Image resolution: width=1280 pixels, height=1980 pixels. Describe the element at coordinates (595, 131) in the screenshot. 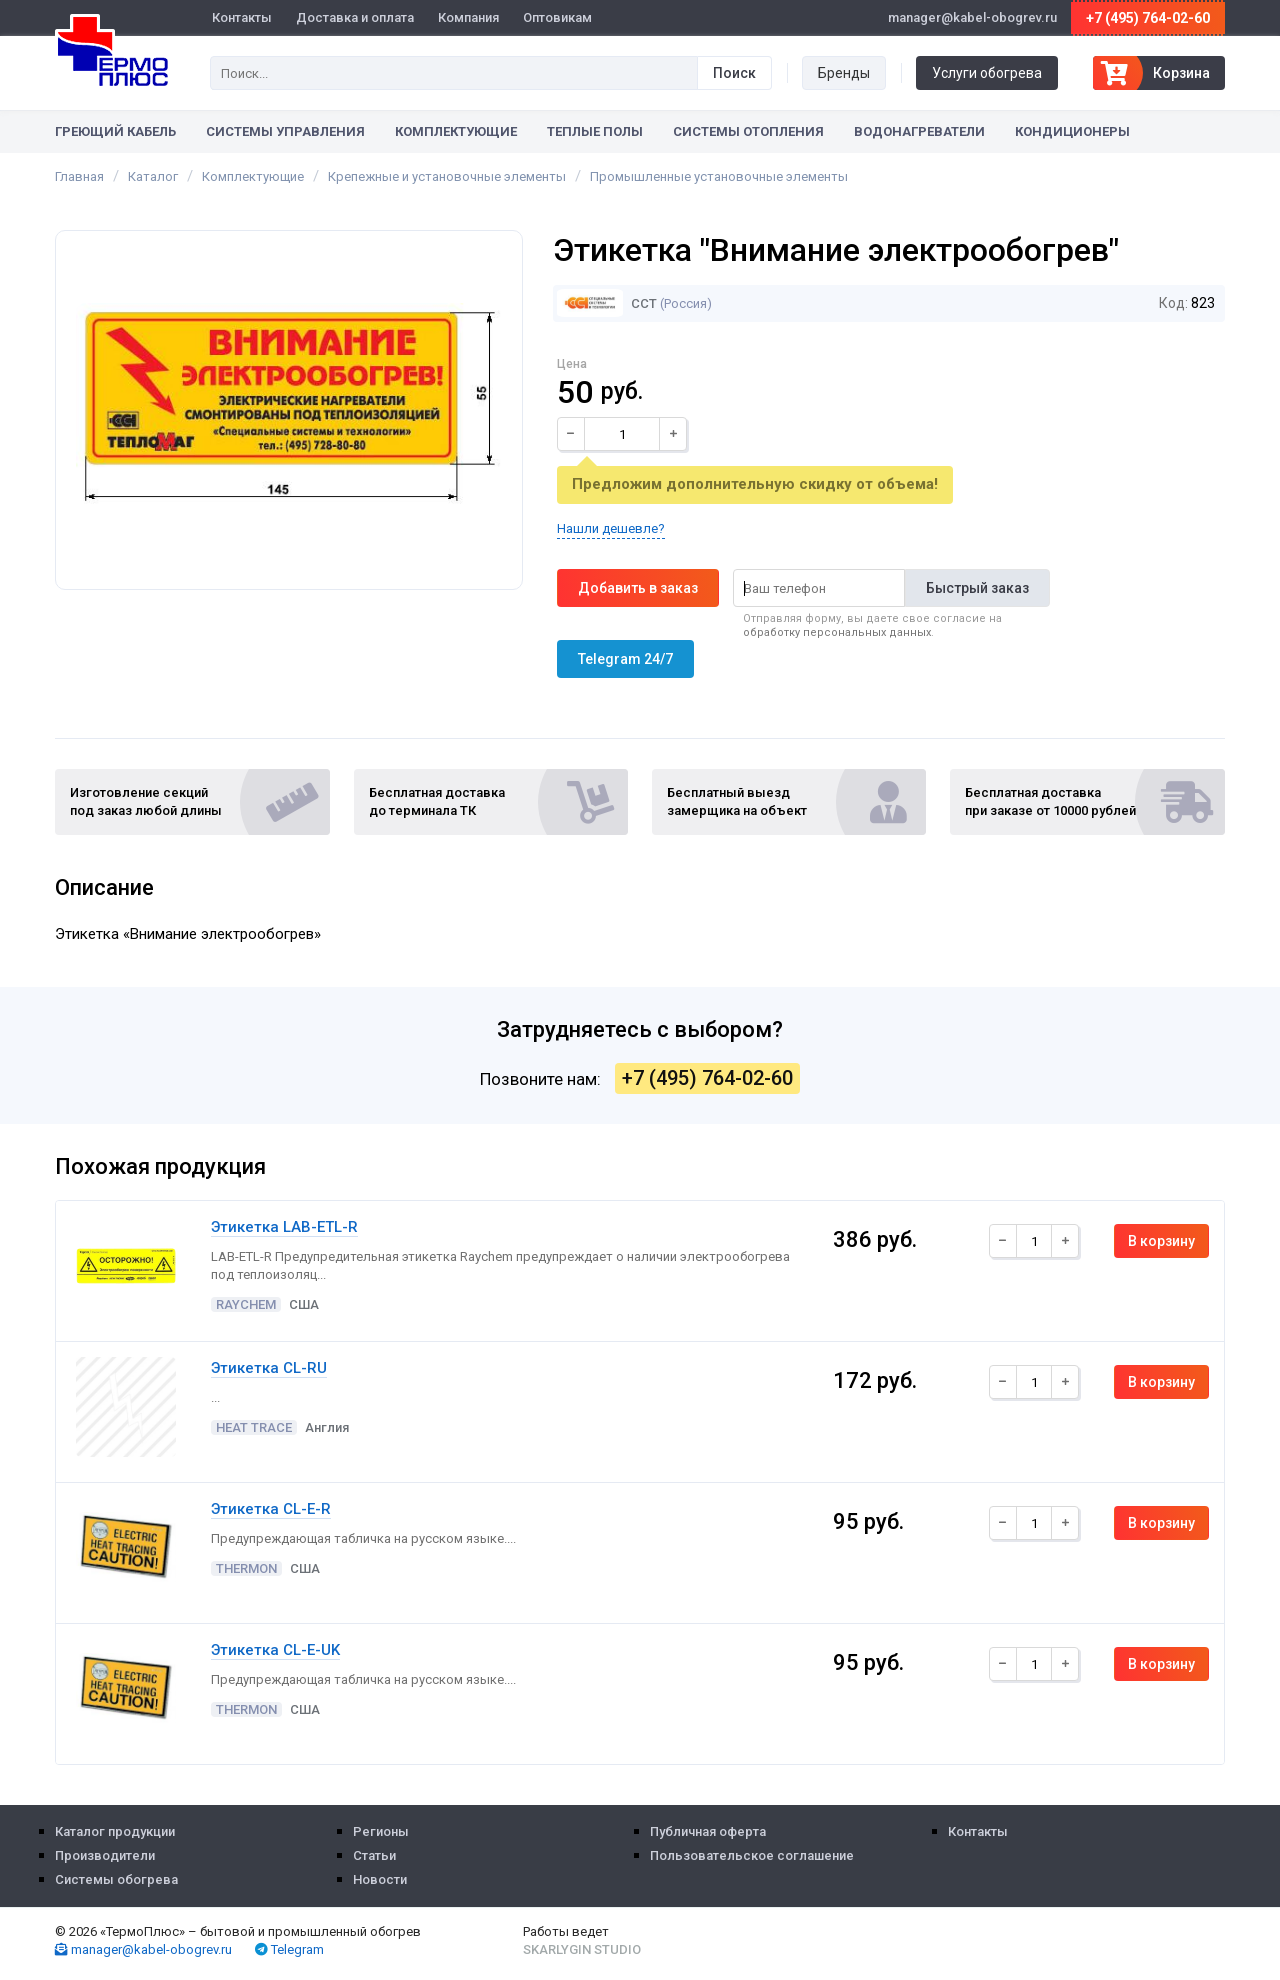

I see `Теплые полы` at that location.